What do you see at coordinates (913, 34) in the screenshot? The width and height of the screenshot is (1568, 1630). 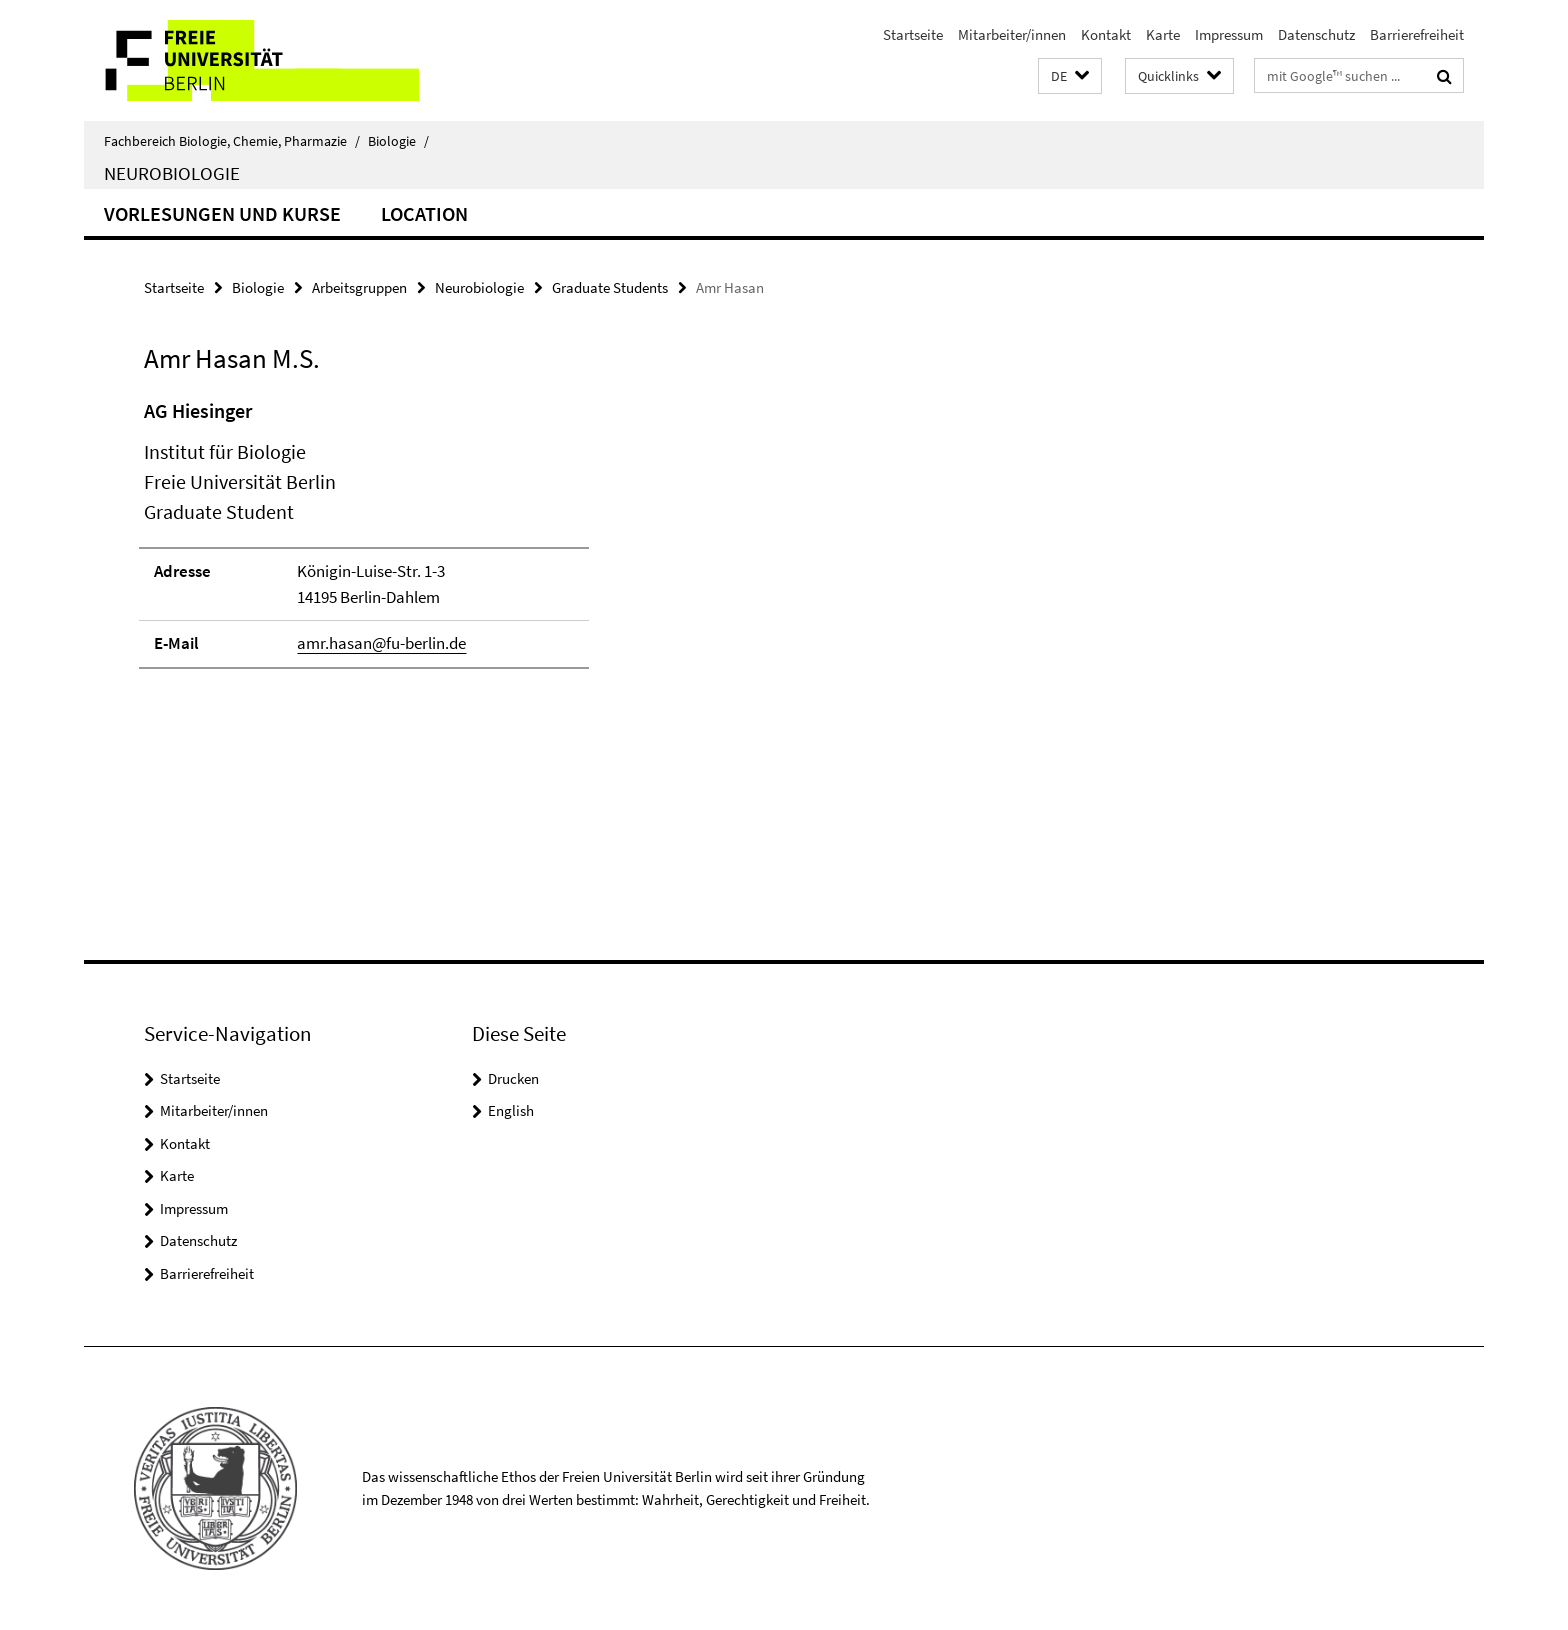 I see `Startseite` at bounding box center [913, 34].